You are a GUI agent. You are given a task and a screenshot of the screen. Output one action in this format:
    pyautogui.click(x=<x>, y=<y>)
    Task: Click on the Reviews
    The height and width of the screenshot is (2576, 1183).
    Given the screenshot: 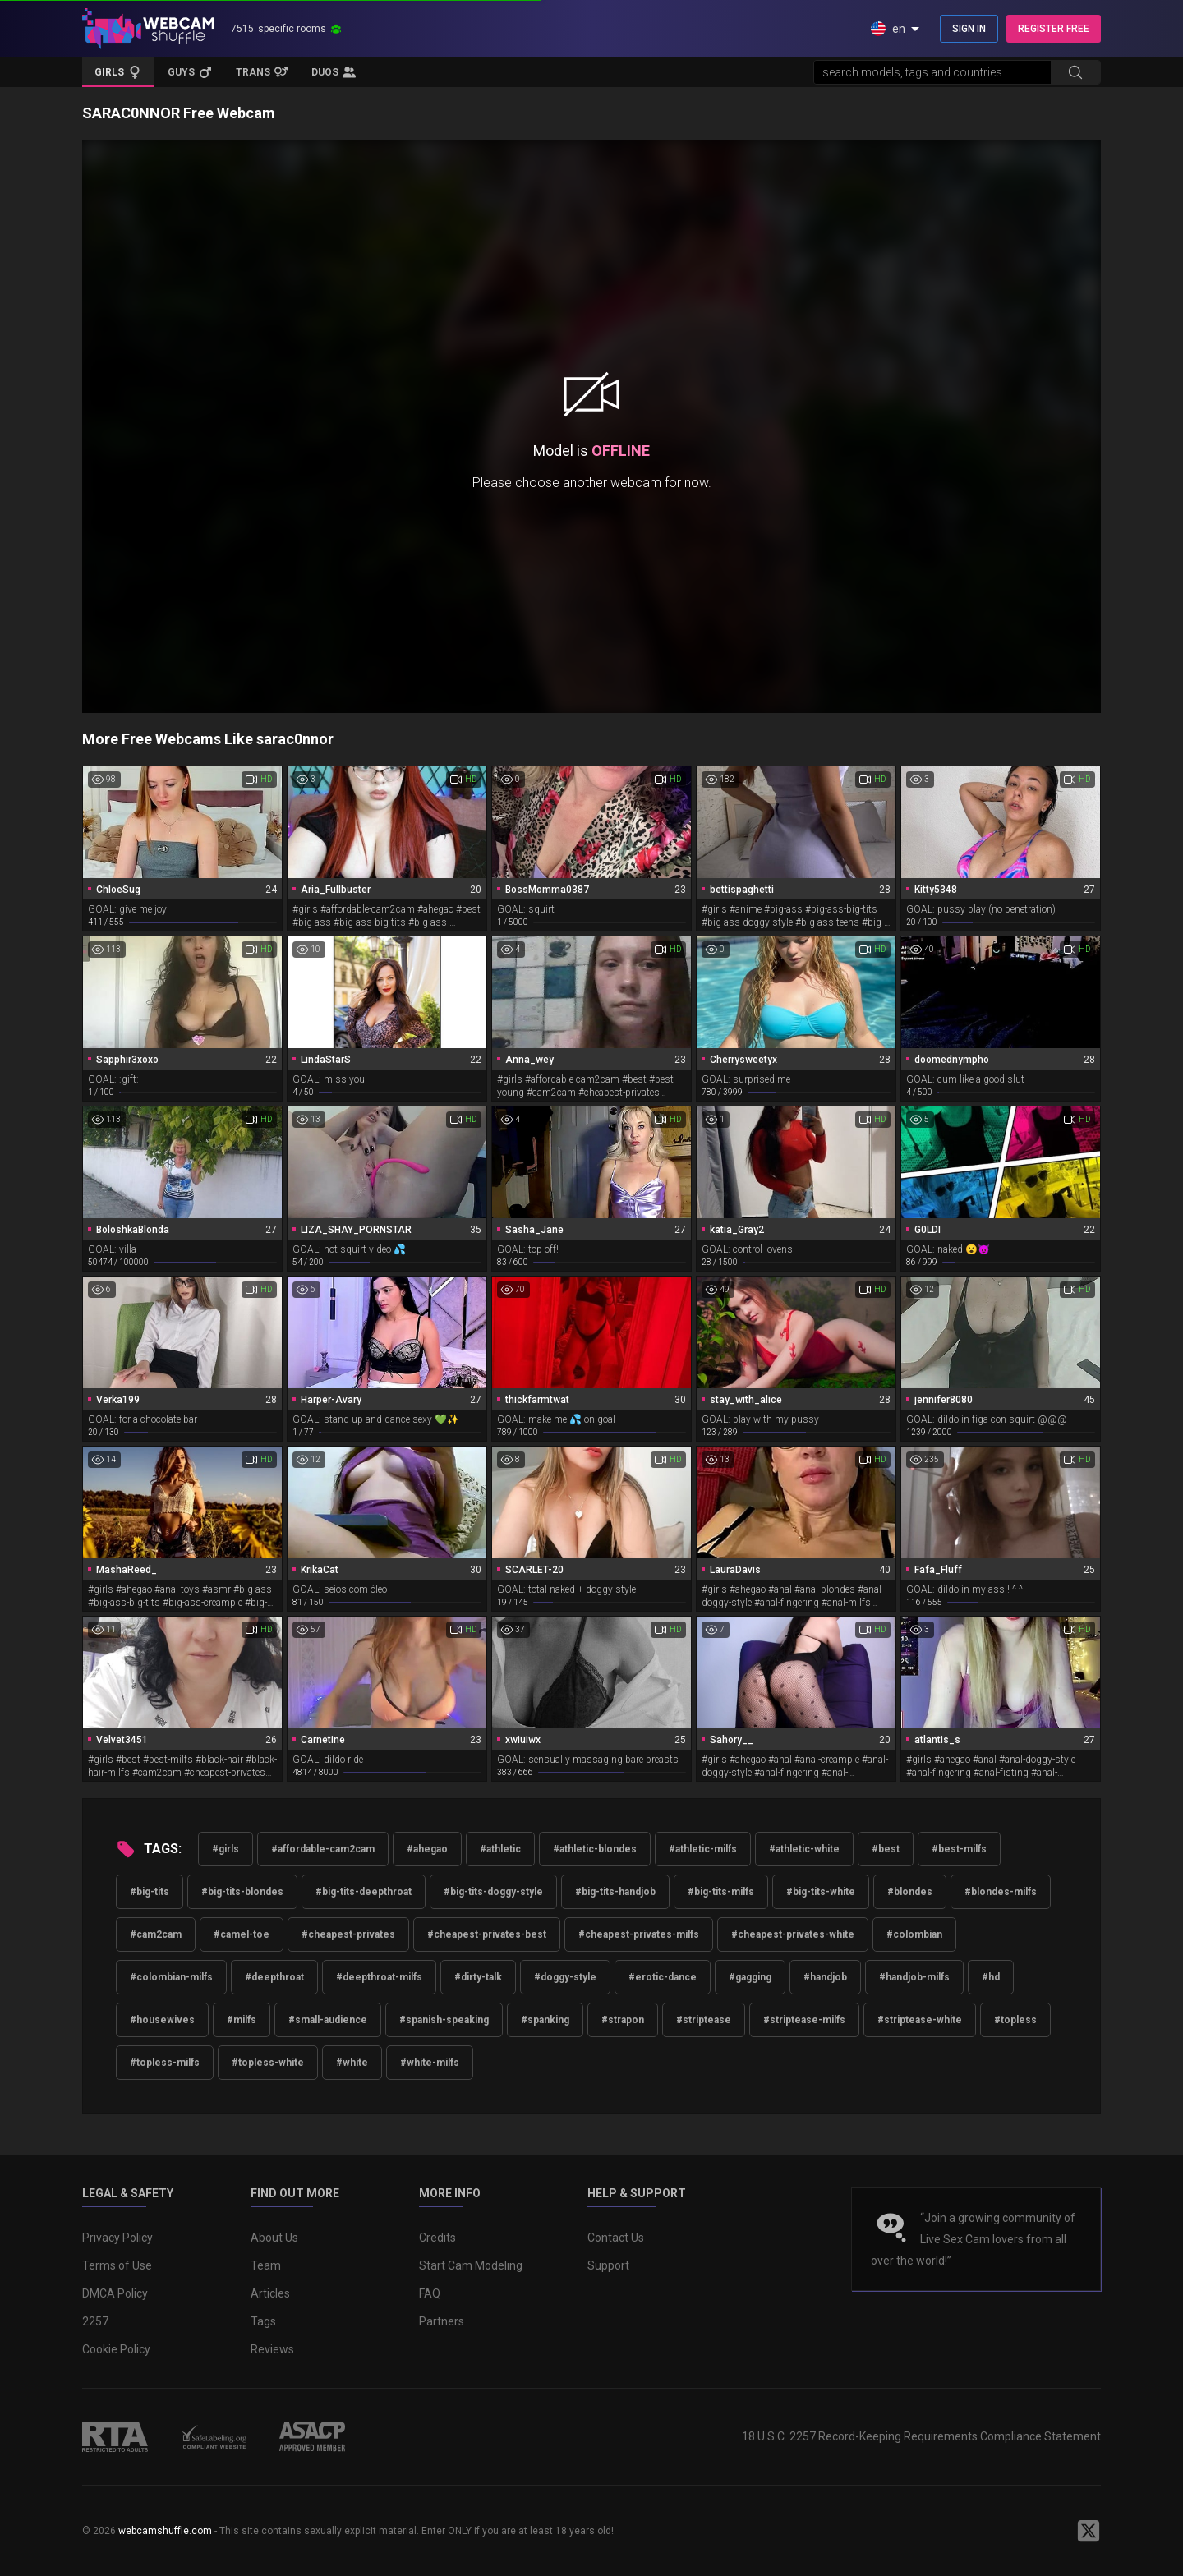 What is the action you would take?
    pyautogui.click(x=272, y=2349)
    